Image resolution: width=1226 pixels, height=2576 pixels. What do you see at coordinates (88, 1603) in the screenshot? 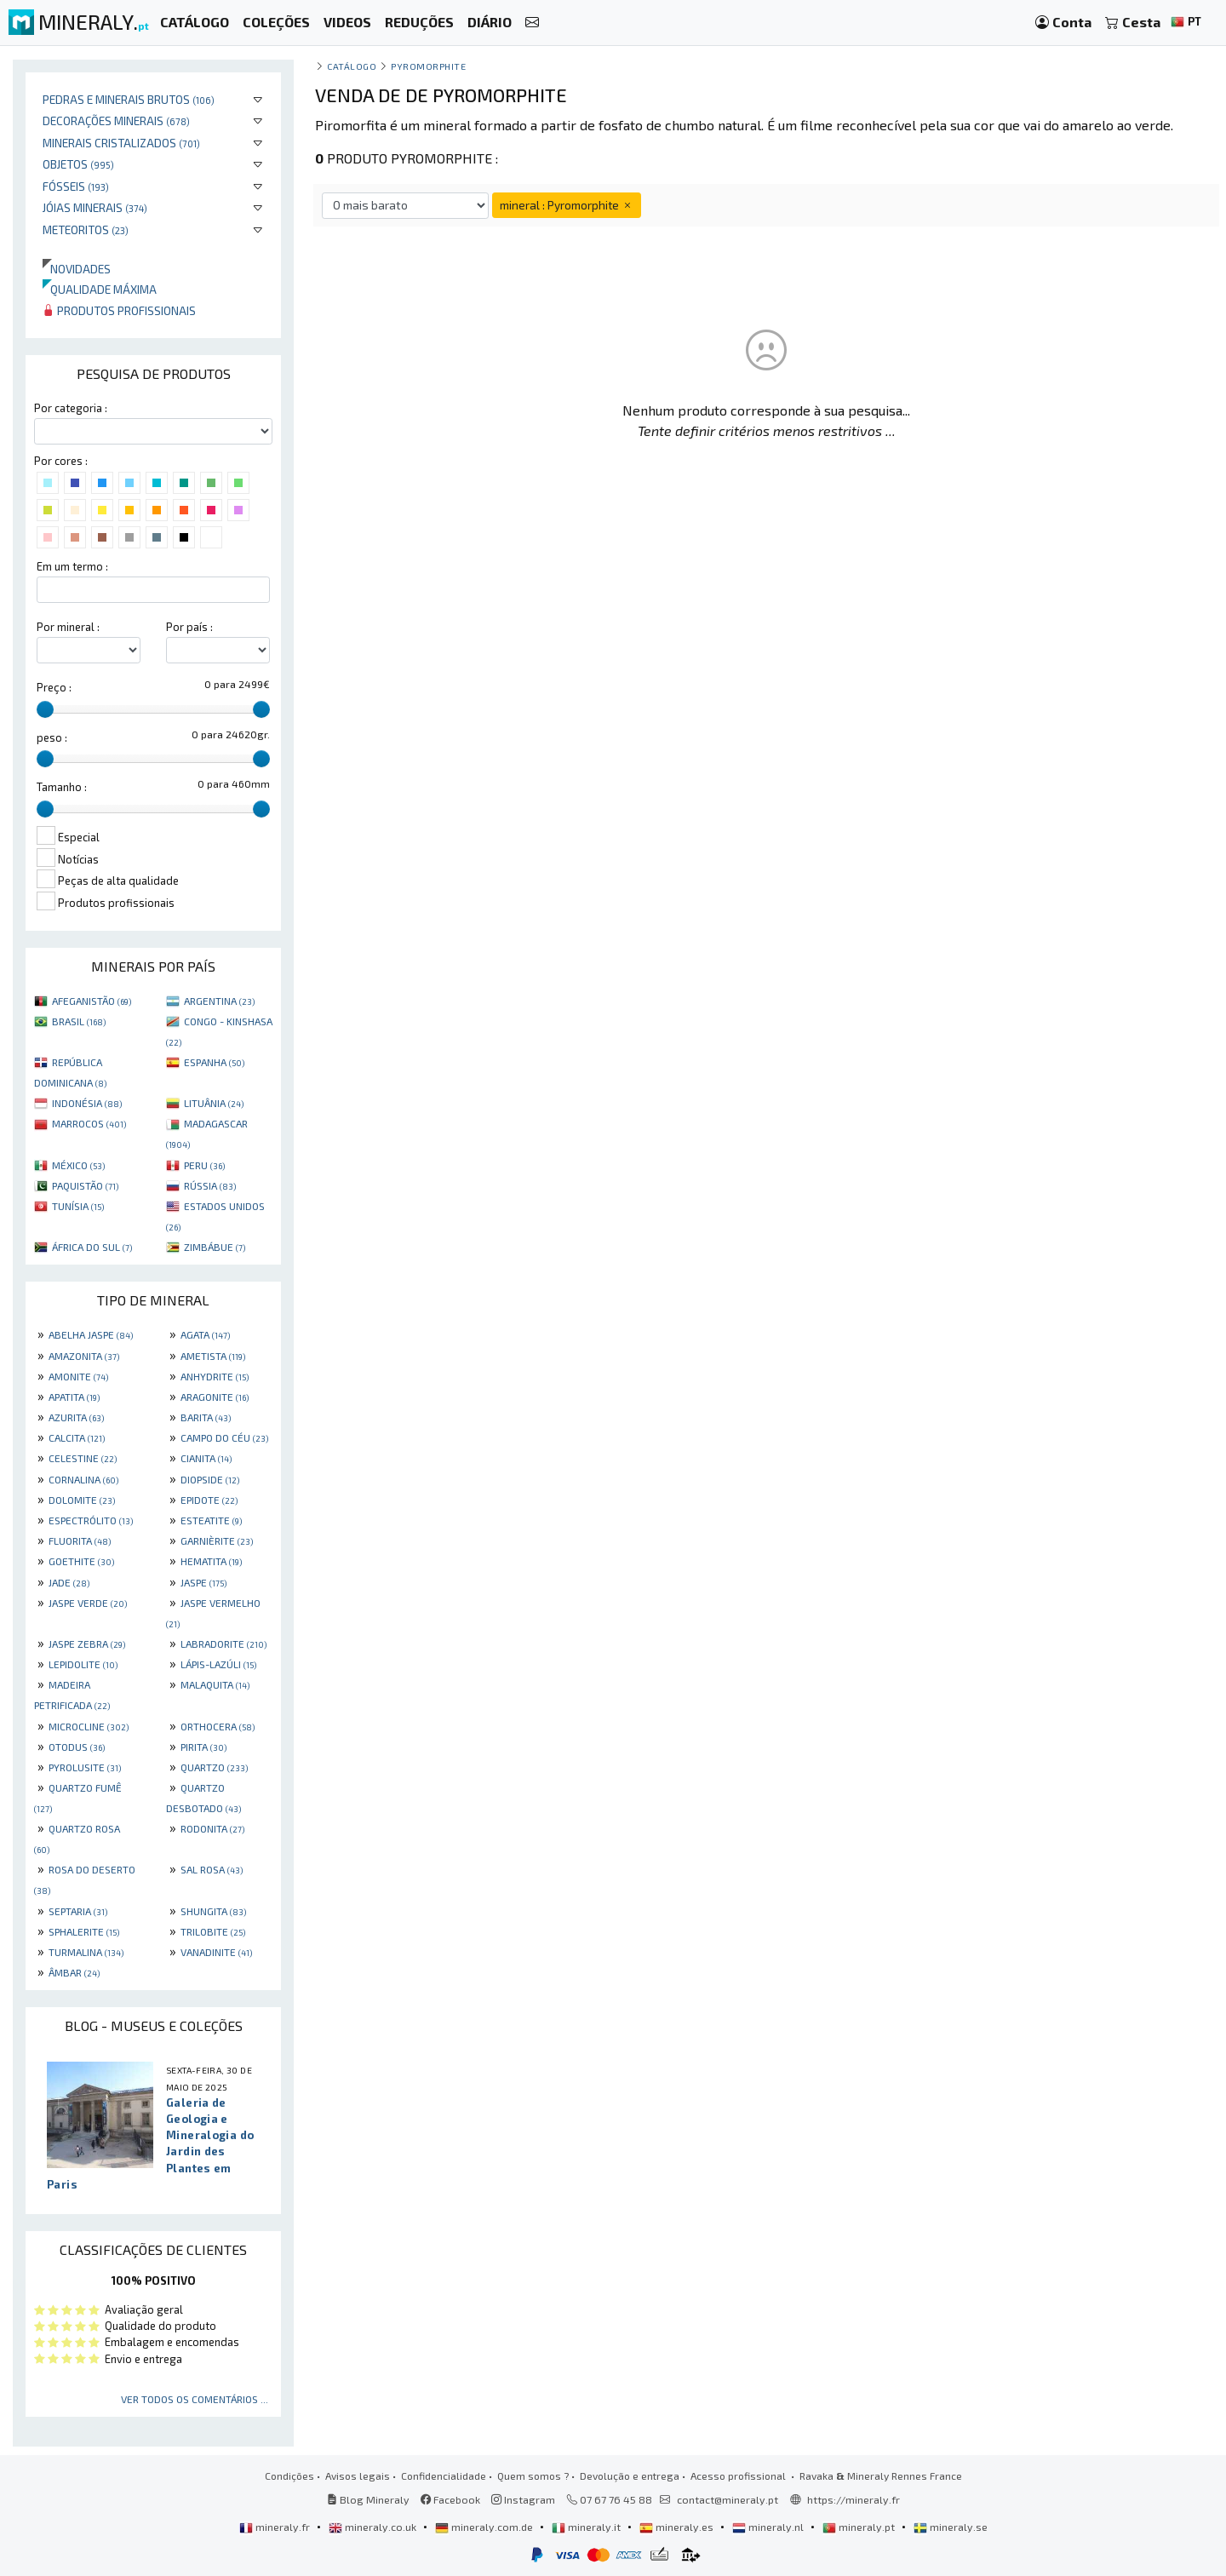
I see `JASPE VERDE` at bounding box center [88, 1603].